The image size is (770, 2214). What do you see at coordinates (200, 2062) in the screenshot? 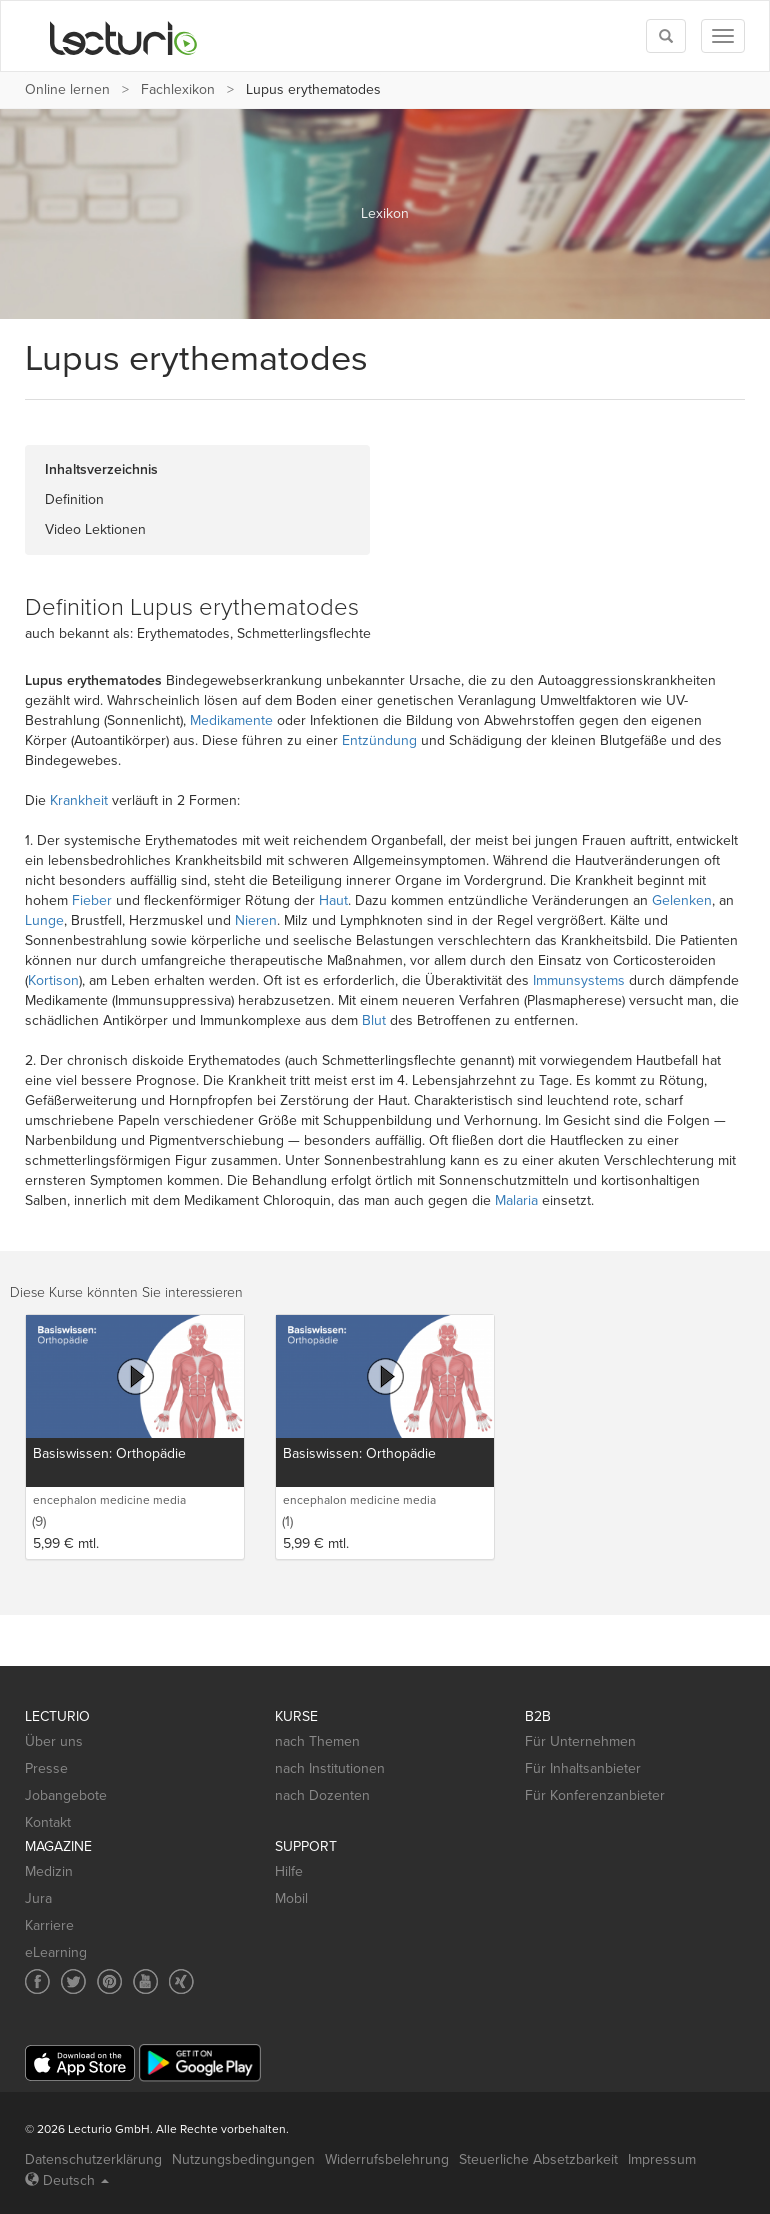
I see `[Google Play]` at bounding box center [200, 2062].